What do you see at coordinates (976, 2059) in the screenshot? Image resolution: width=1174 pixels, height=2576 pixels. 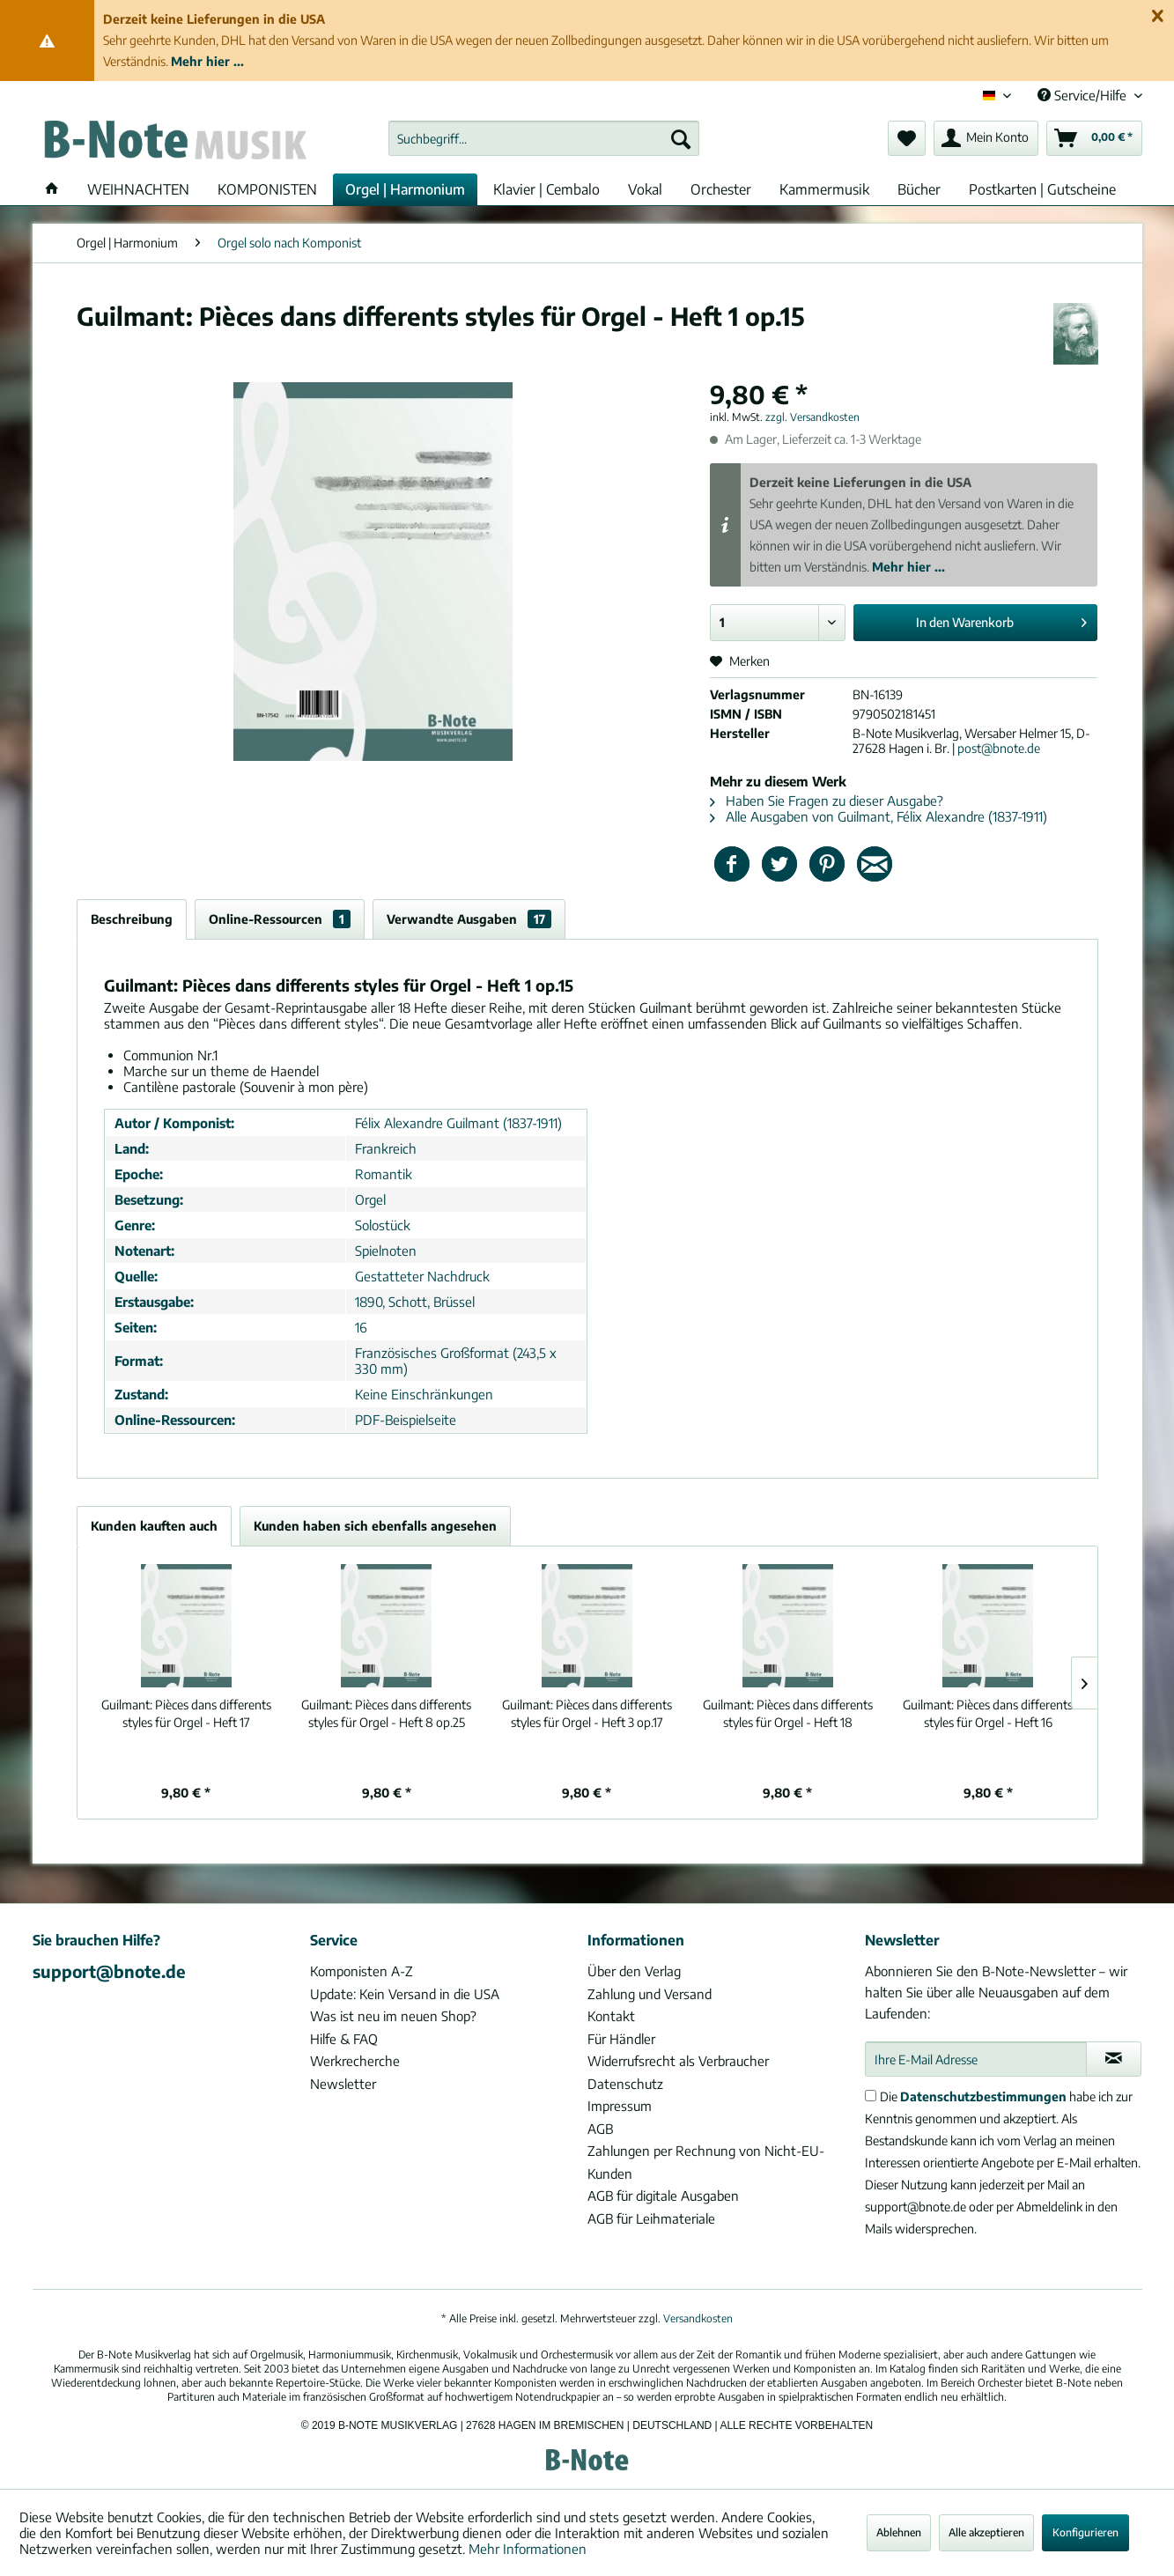 I see `[Ihre E-Mail Adresse]` at bounding box center [976, 2059].